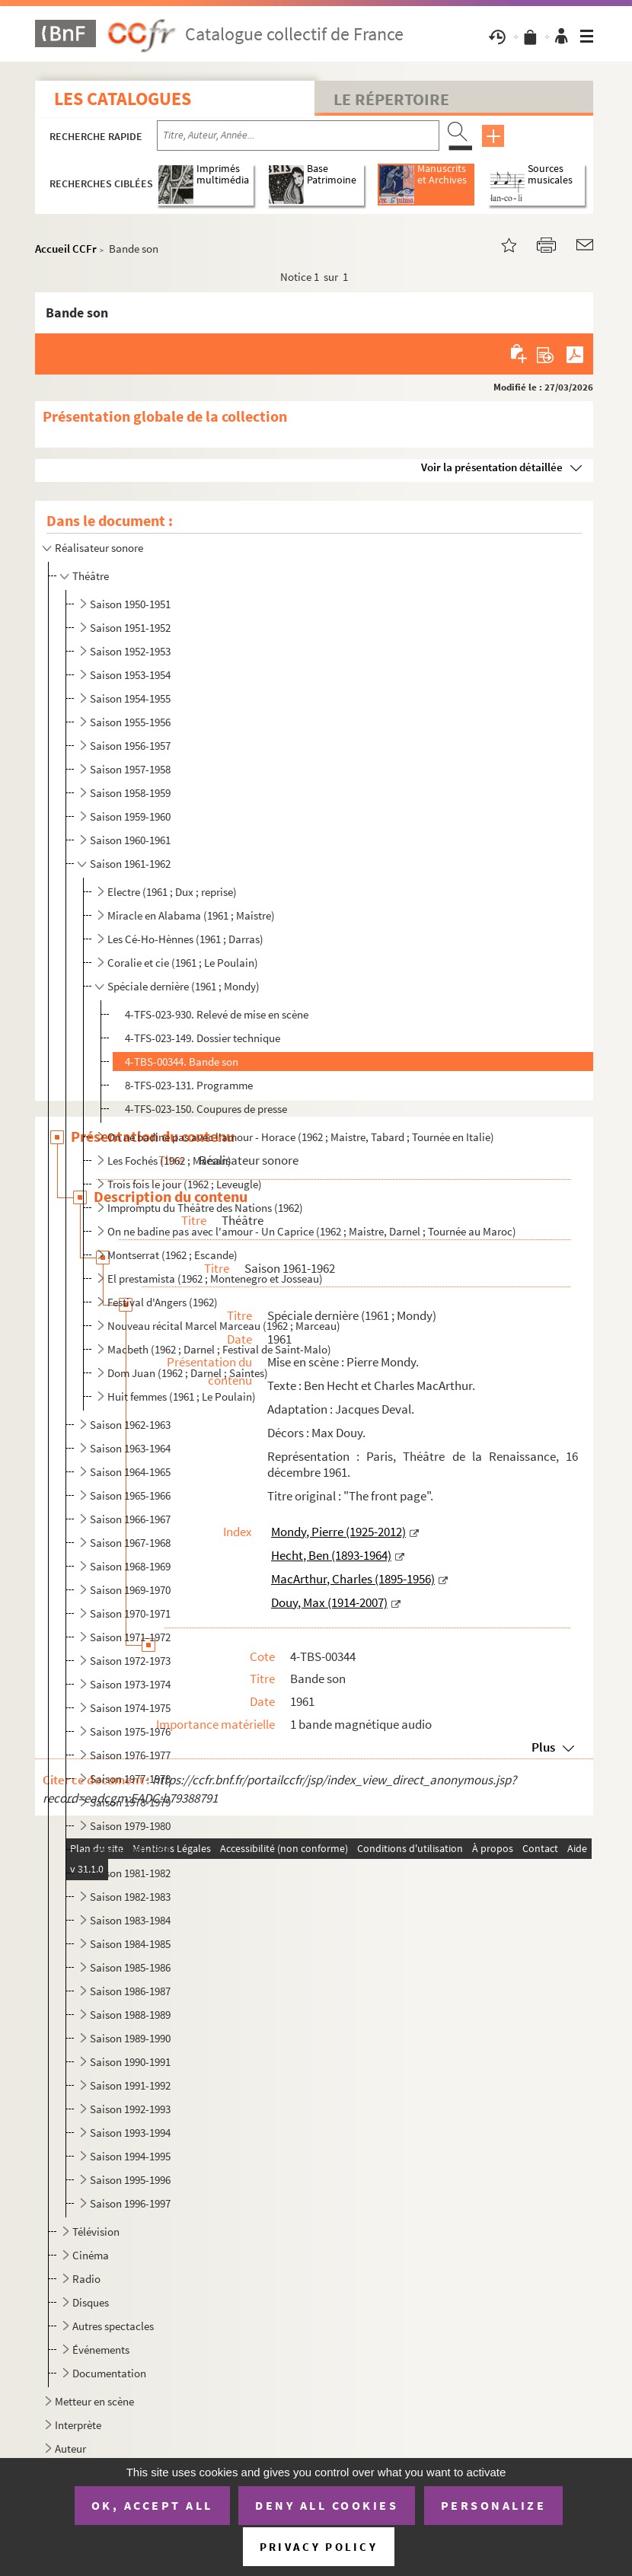  What do you see at coordinates (130, 840) in the screenshot?
I see `Saison 1960-1961` at bounding box center [130, 840].